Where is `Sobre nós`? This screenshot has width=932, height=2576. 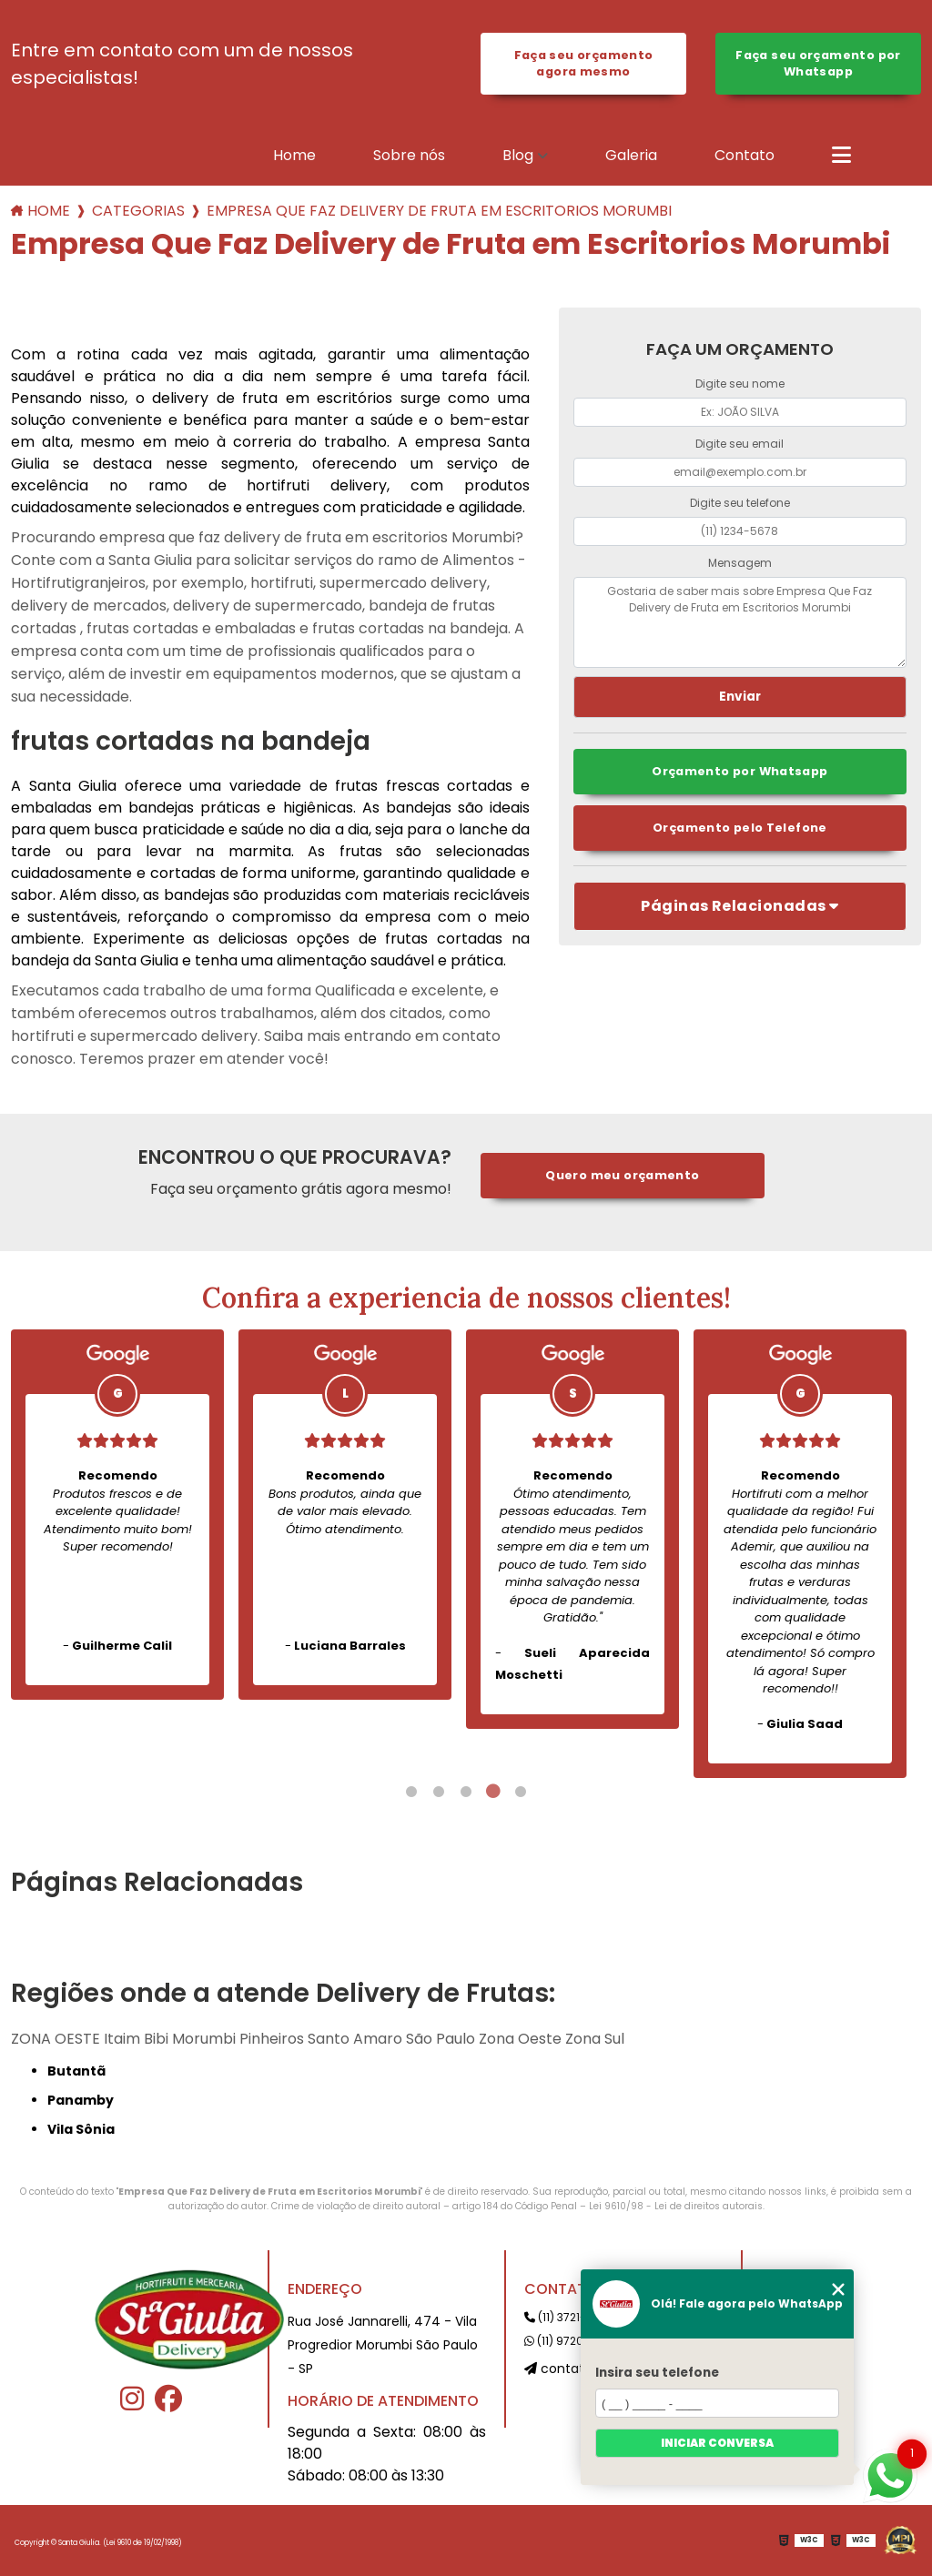
Sobre nós is located at coordinates (409, 155).